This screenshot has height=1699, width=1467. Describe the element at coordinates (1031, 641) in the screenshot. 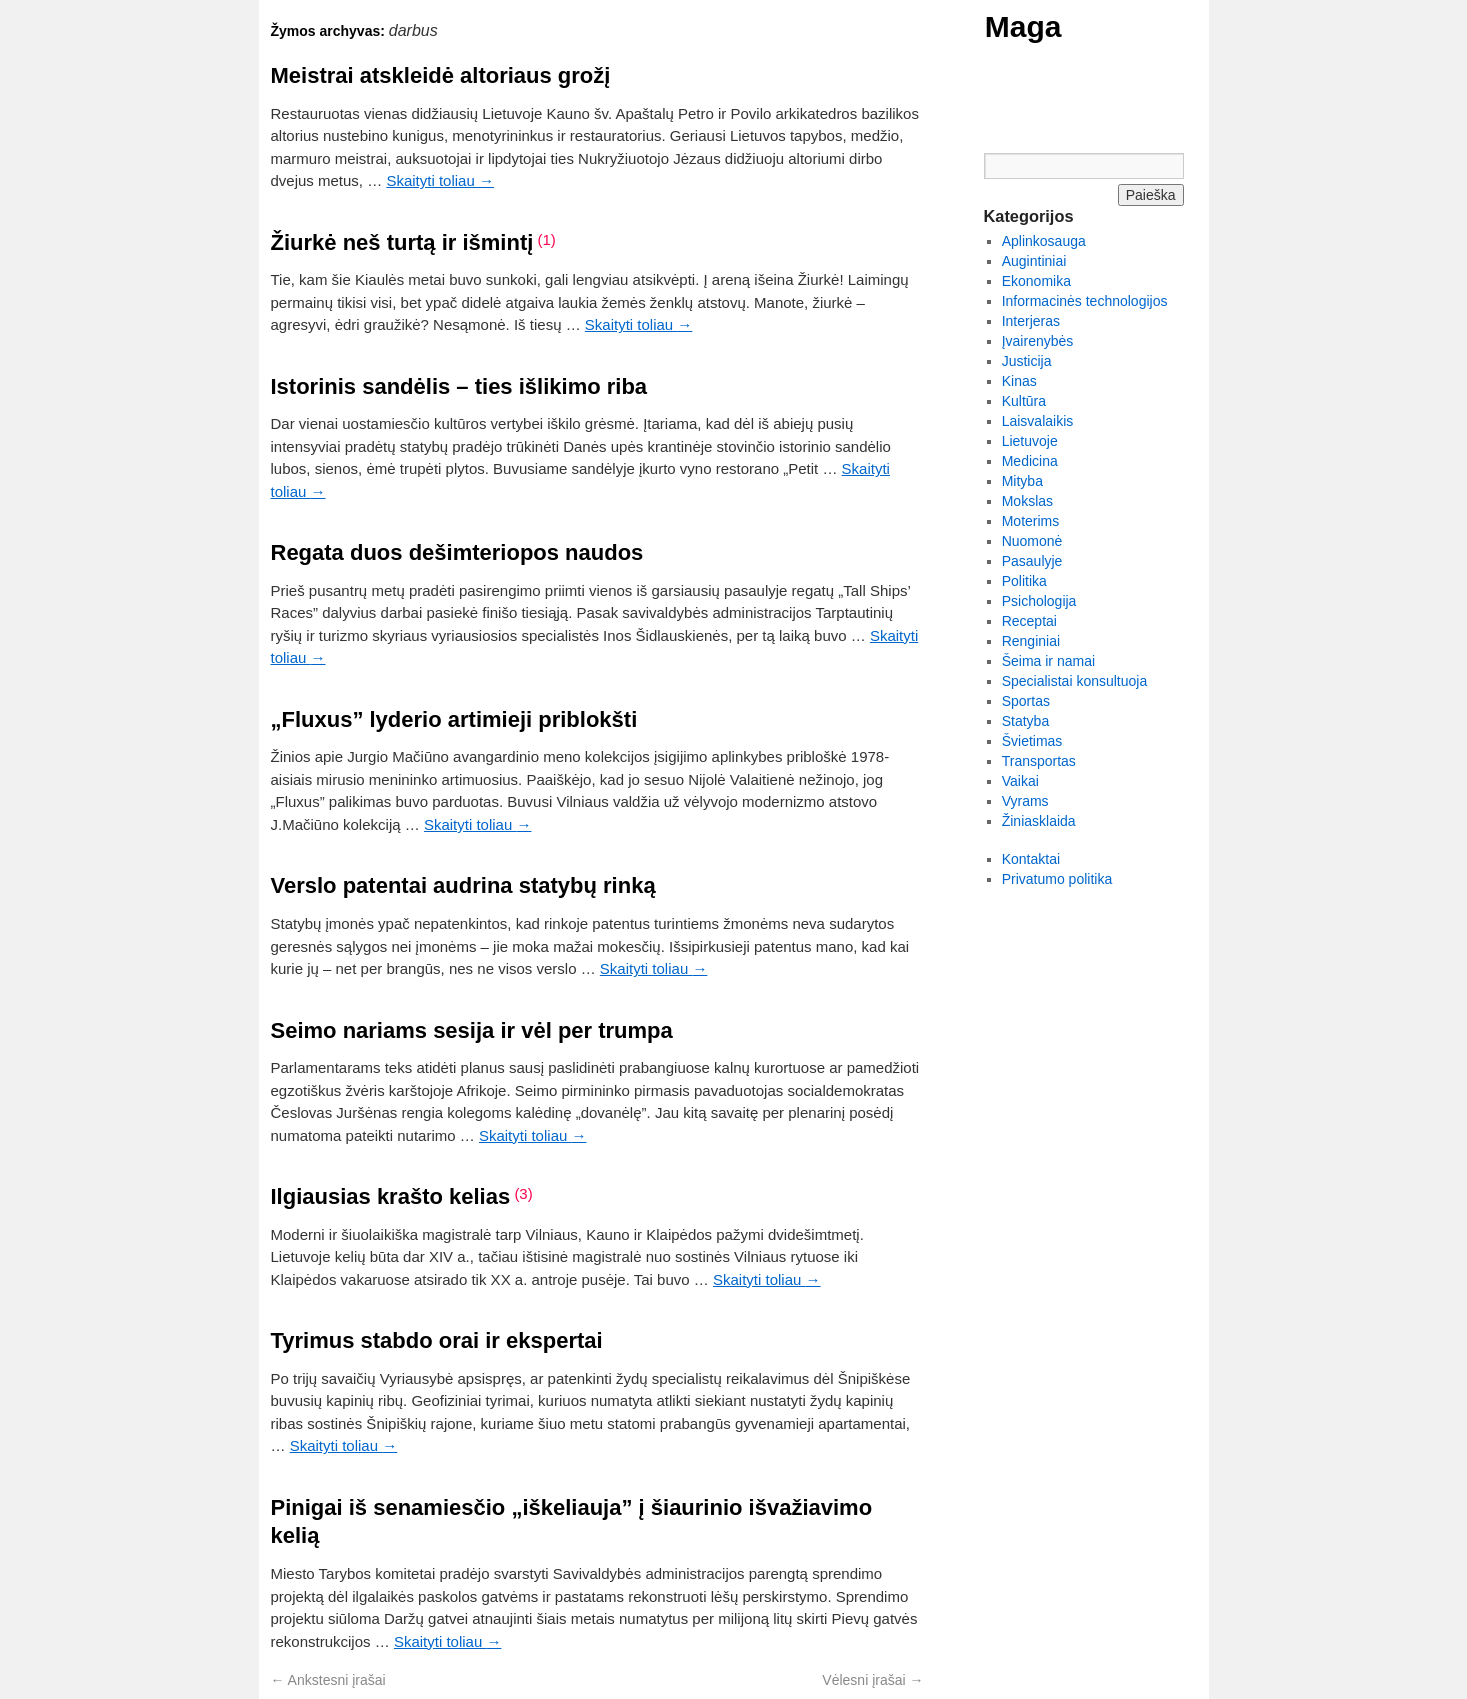

I see `Renginiai` at that location.